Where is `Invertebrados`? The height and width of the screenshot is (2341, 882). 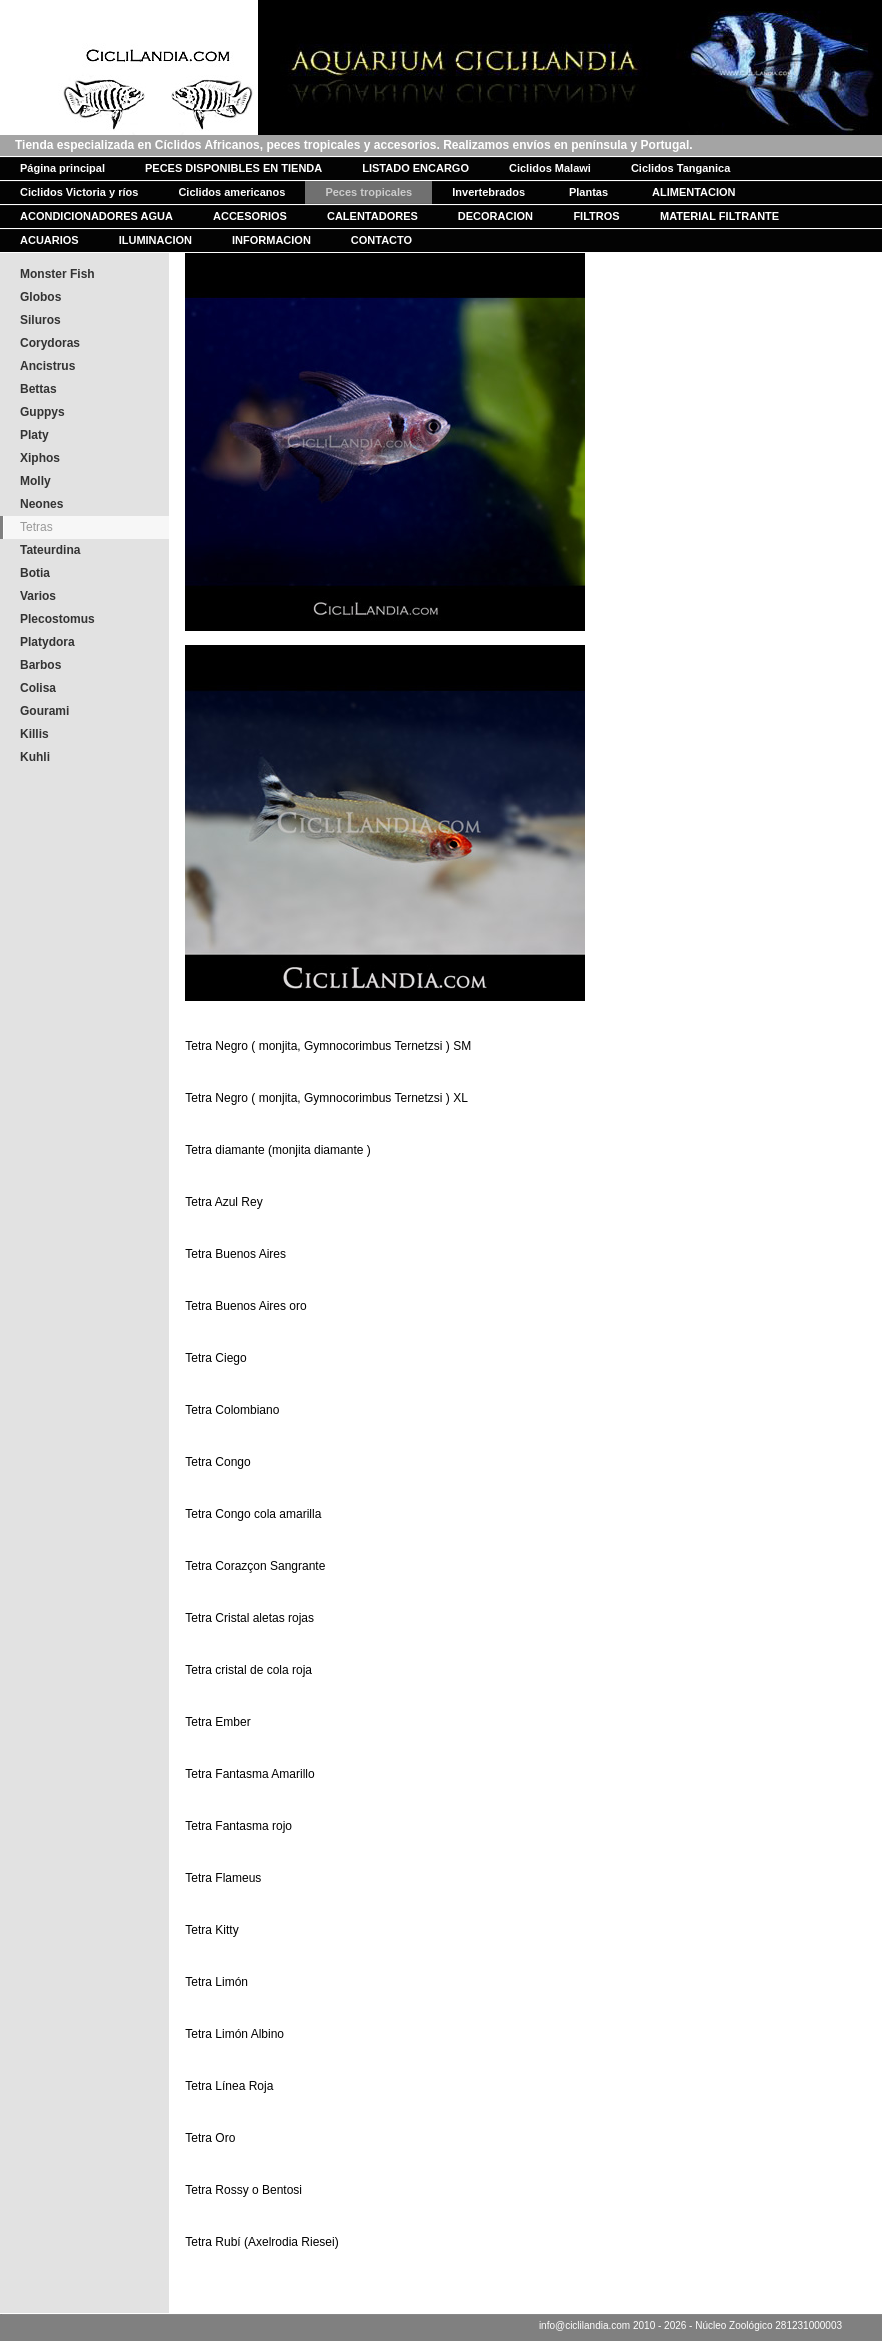
Invertebrados is located at coordinates (488, 192).